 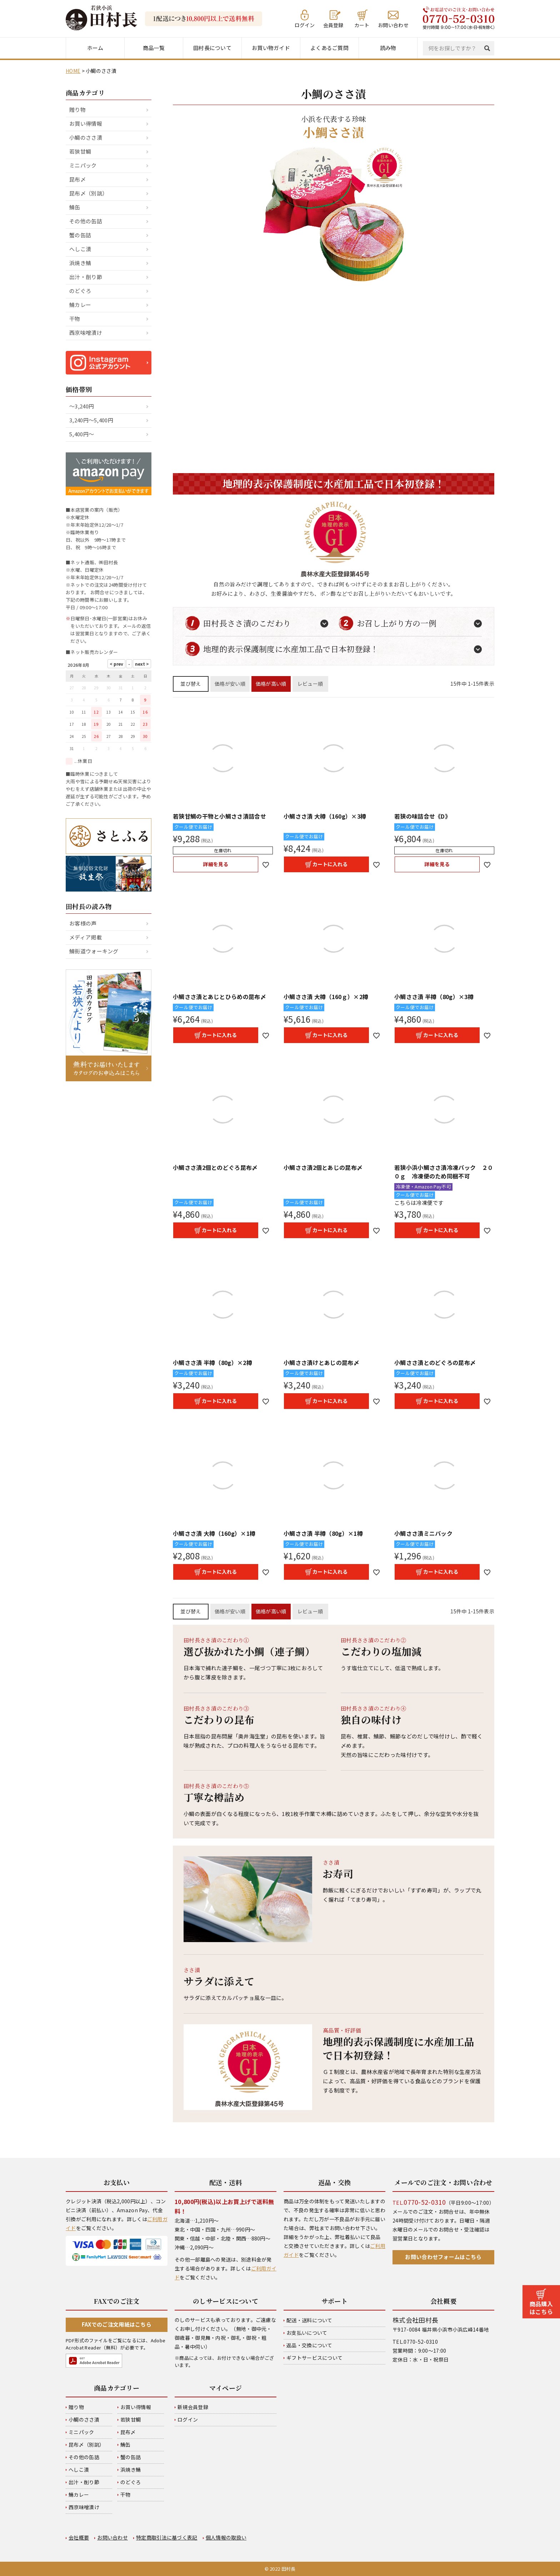 What do you see at coordinates (81, 406) in the screenshot?
I see `～3,240円` at bounding box center [81, 406].